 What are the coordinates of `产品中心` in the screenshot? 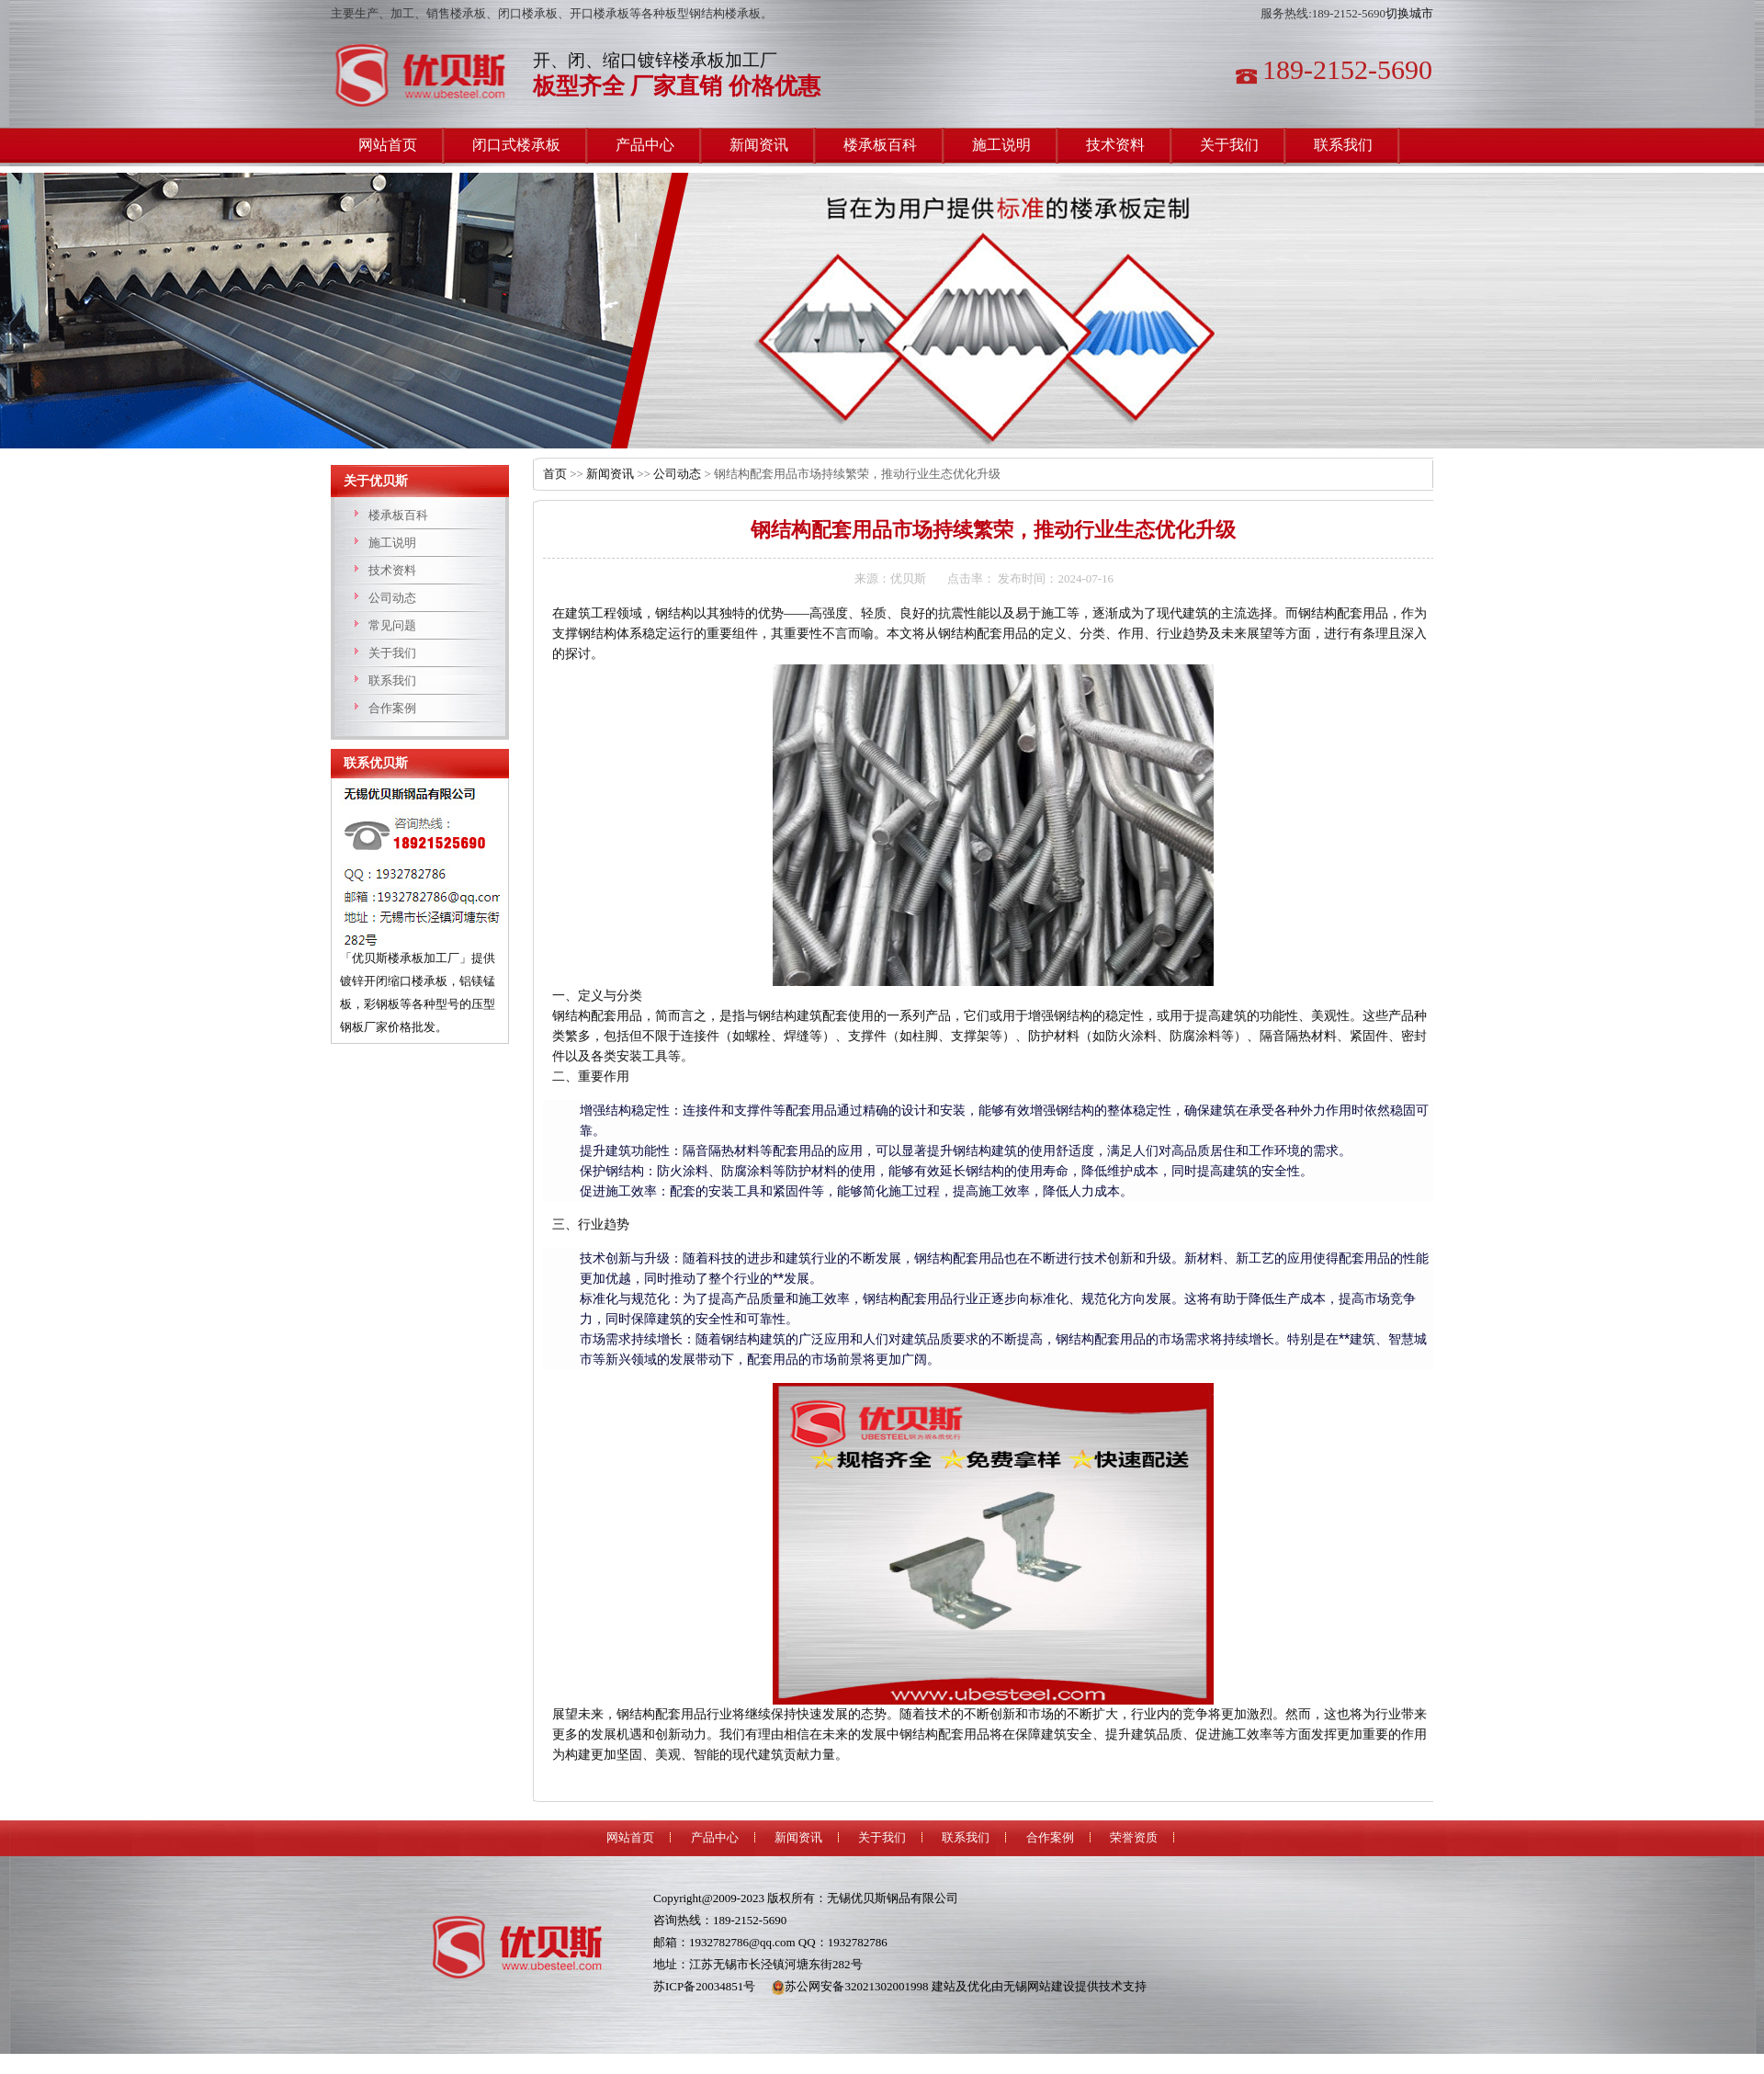 It's located at (715, 1837).